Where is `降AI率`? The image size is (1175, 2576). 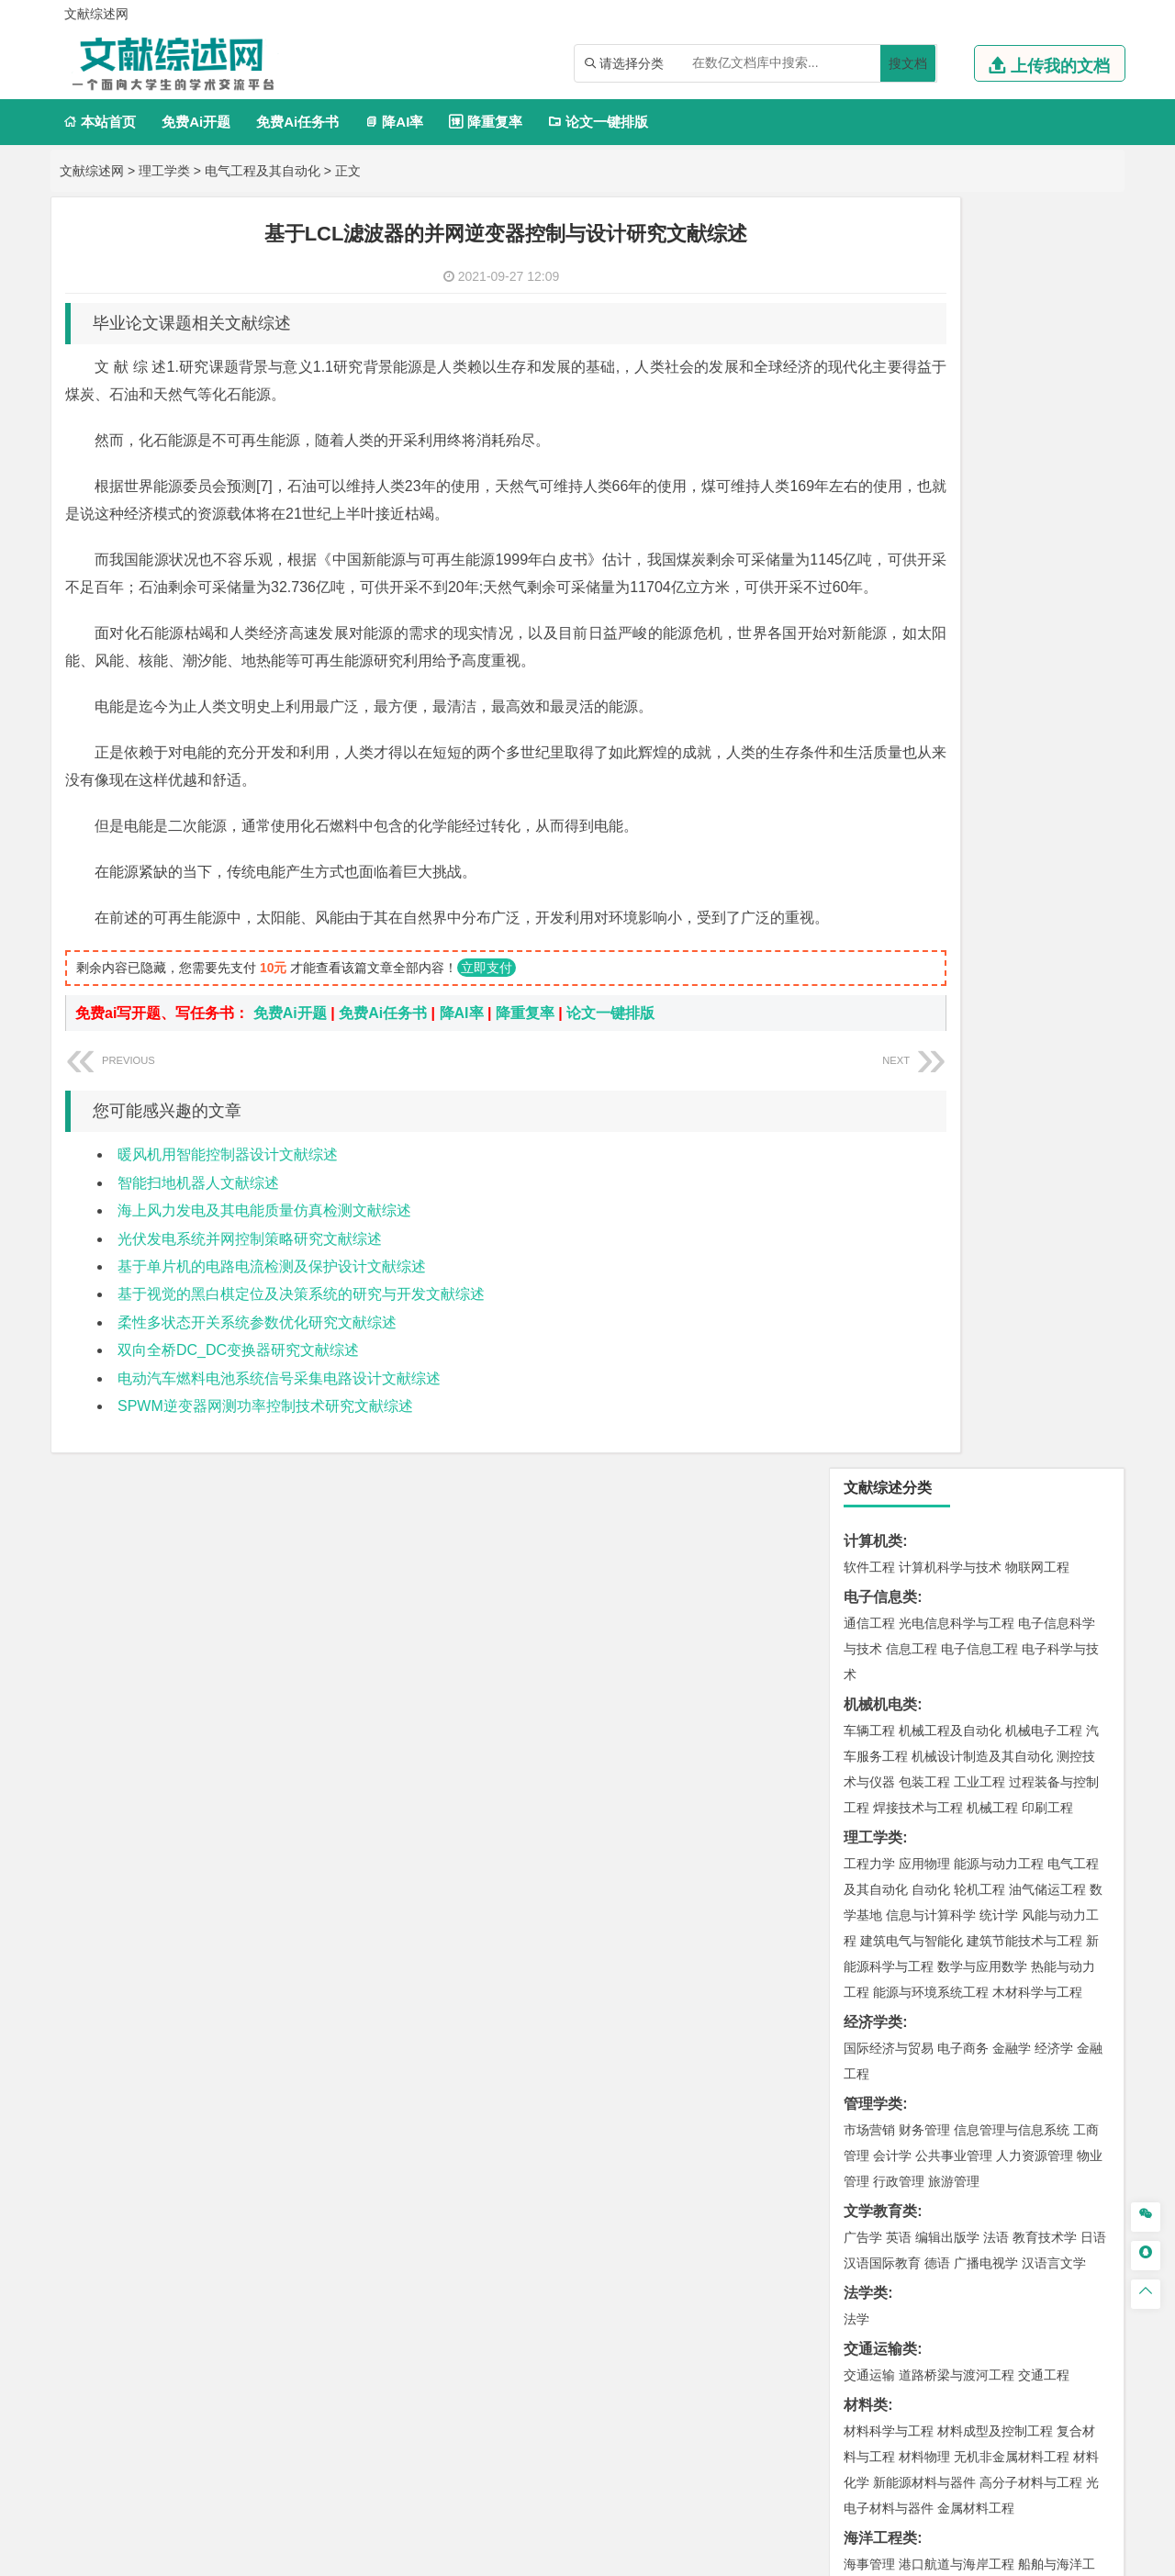 降AI率 is located at coordinates (393, 121).